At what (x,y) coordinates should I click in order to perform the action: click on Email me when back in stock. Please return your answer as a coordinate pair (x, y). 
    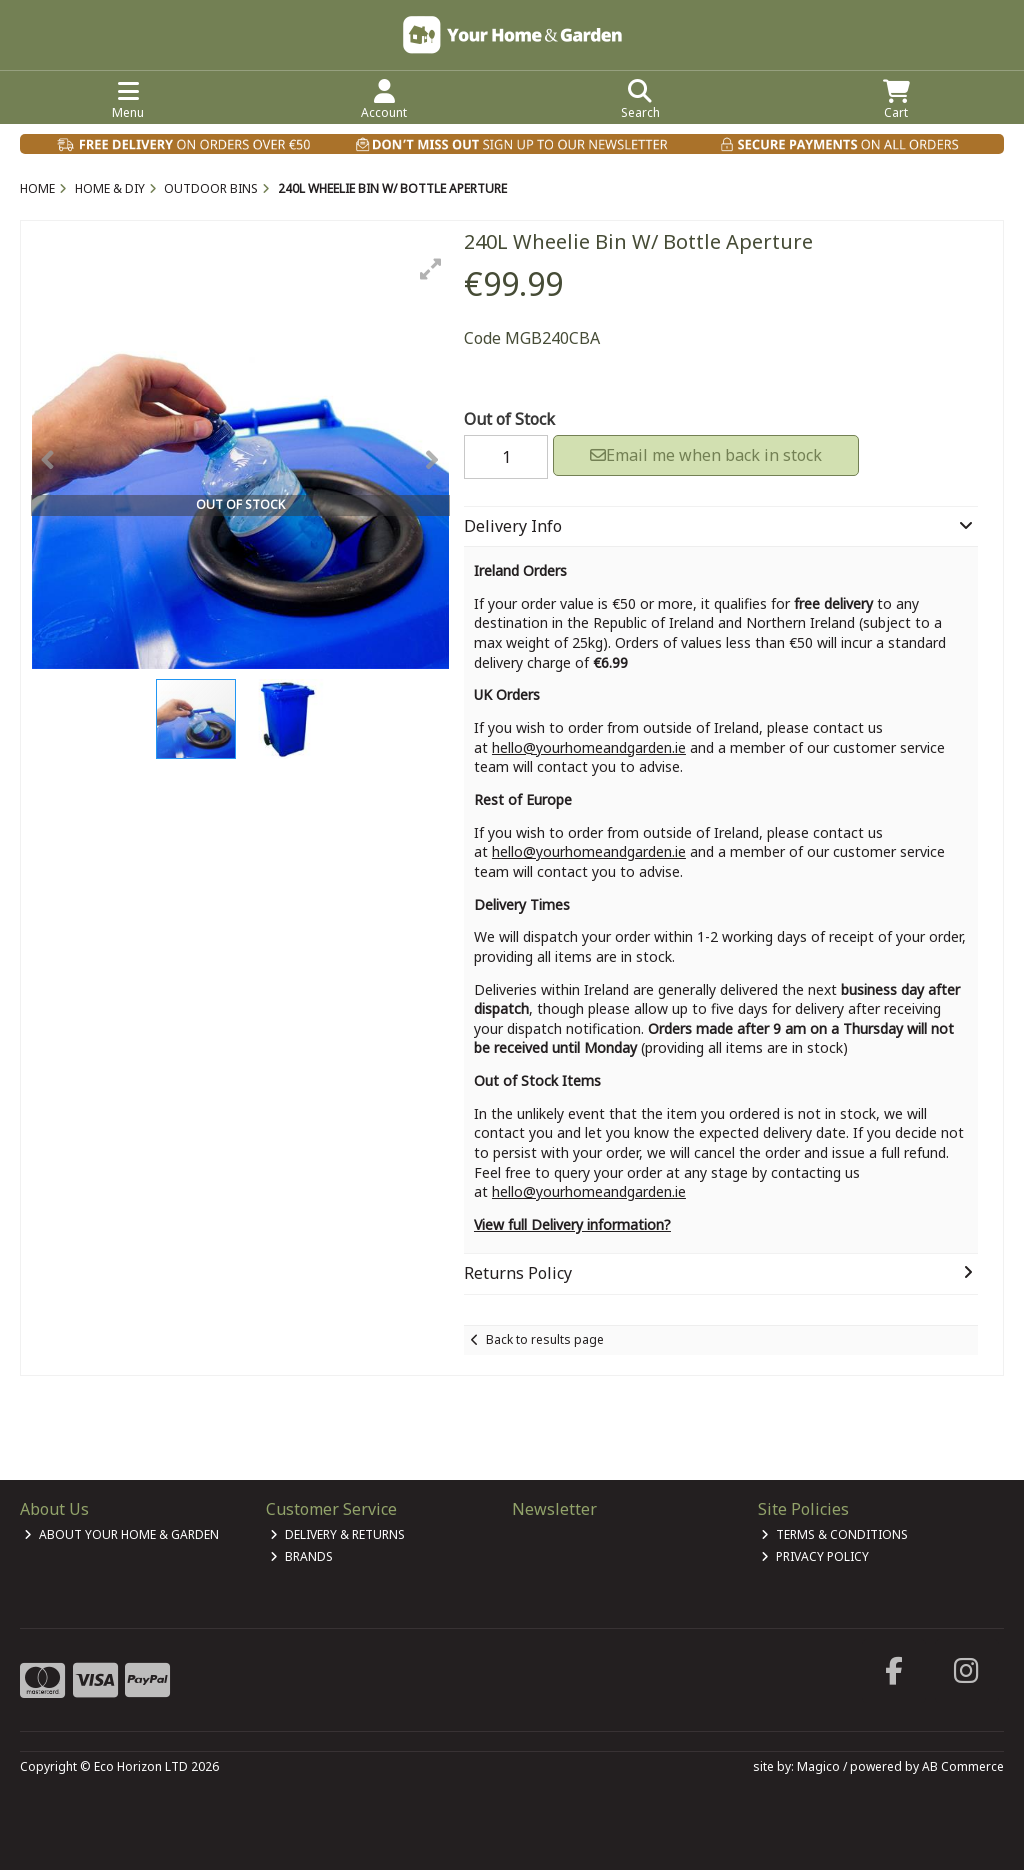
    Looking at the image, I should click on (706, 455).